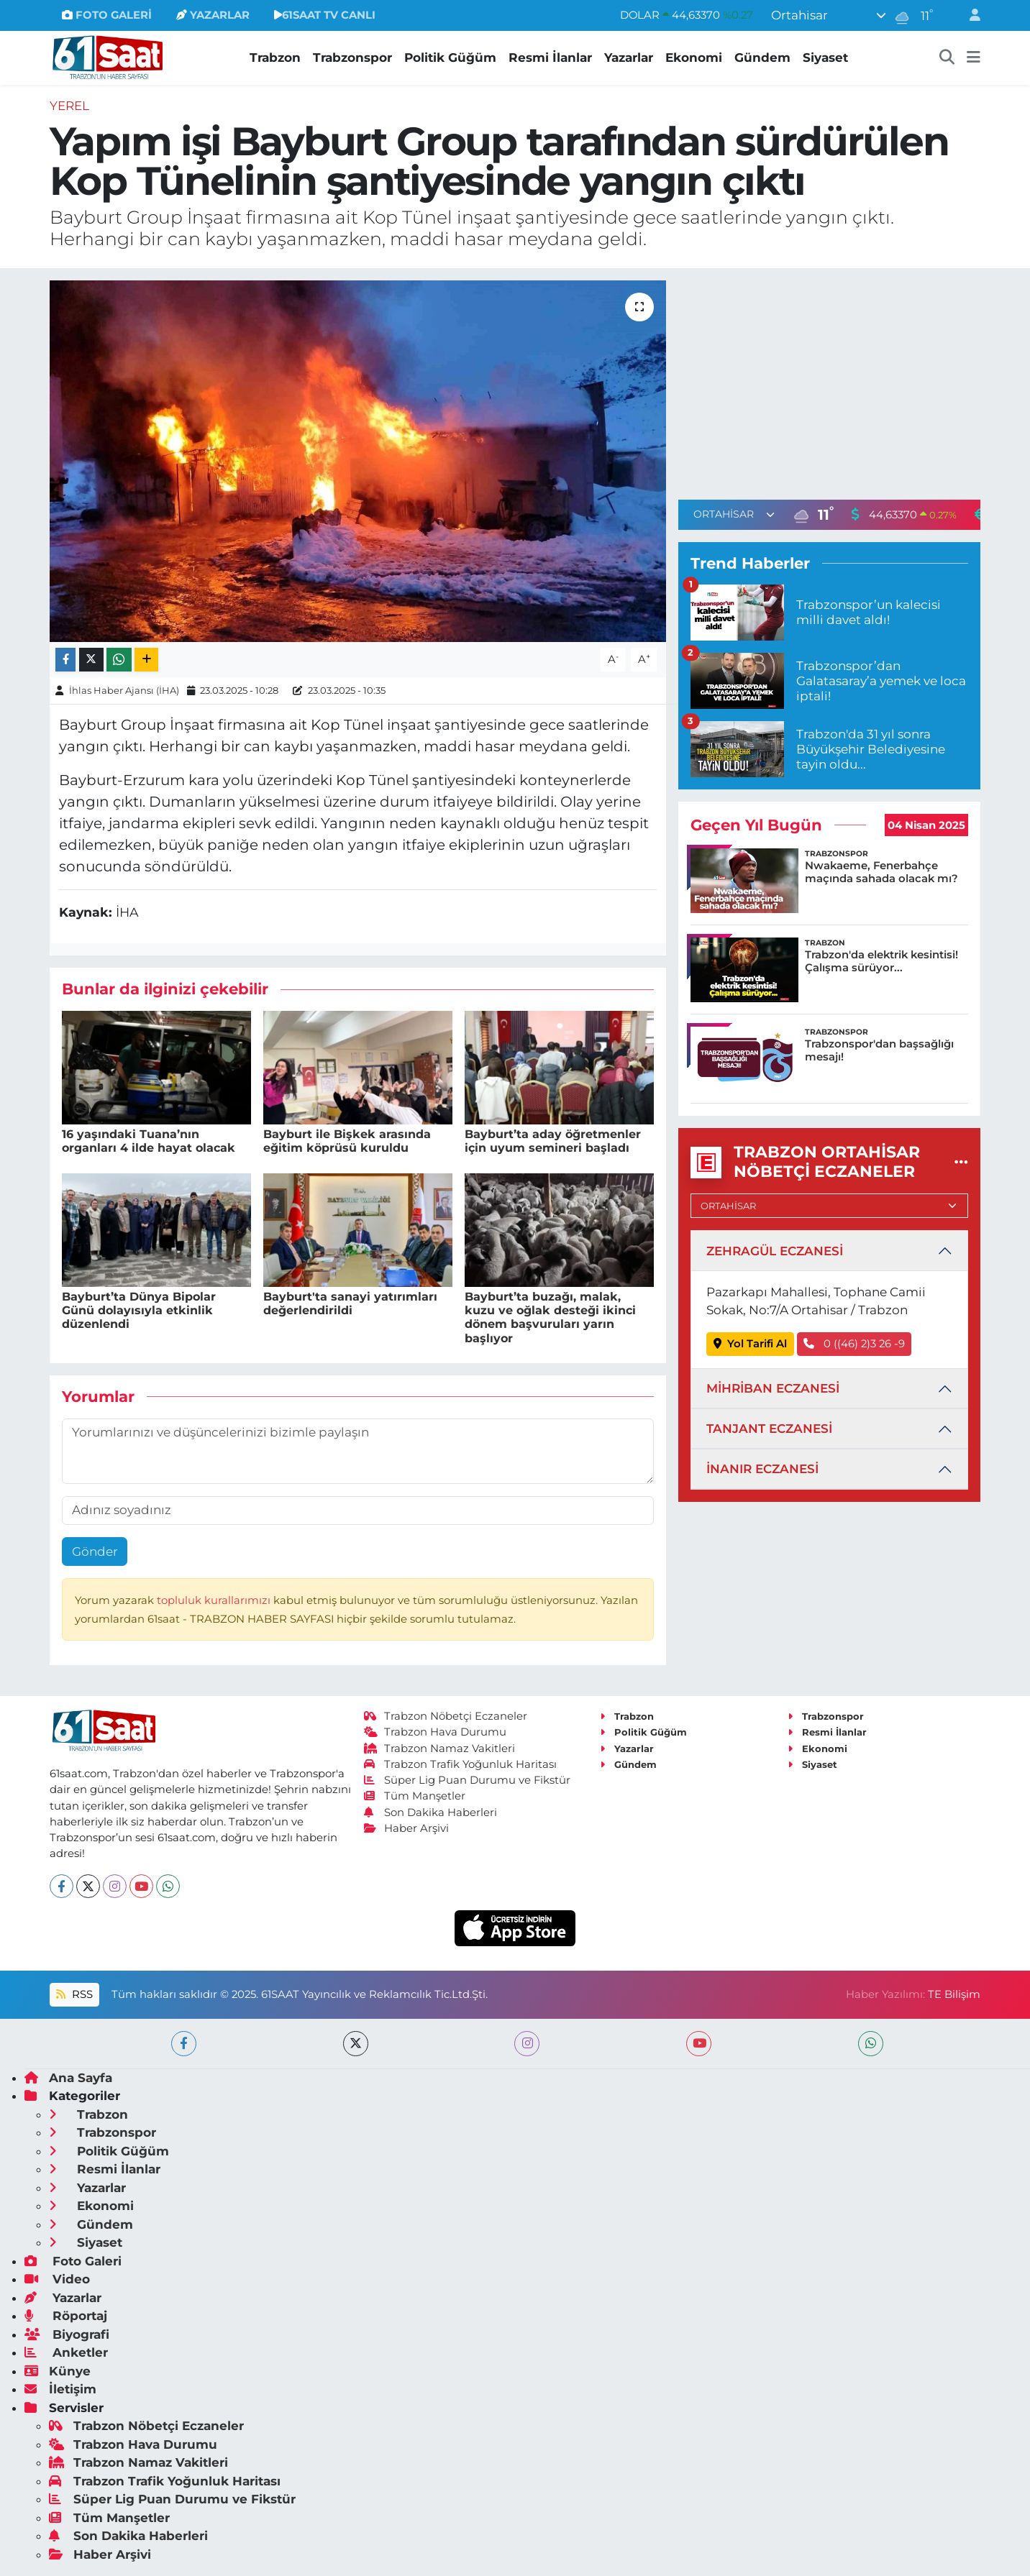 This screenshot has height=2576, width=1030. What do you see at coordinates (73, 2261) in the screenshot?
I see `Foto Galeri` at bounding box center [73, 2261].